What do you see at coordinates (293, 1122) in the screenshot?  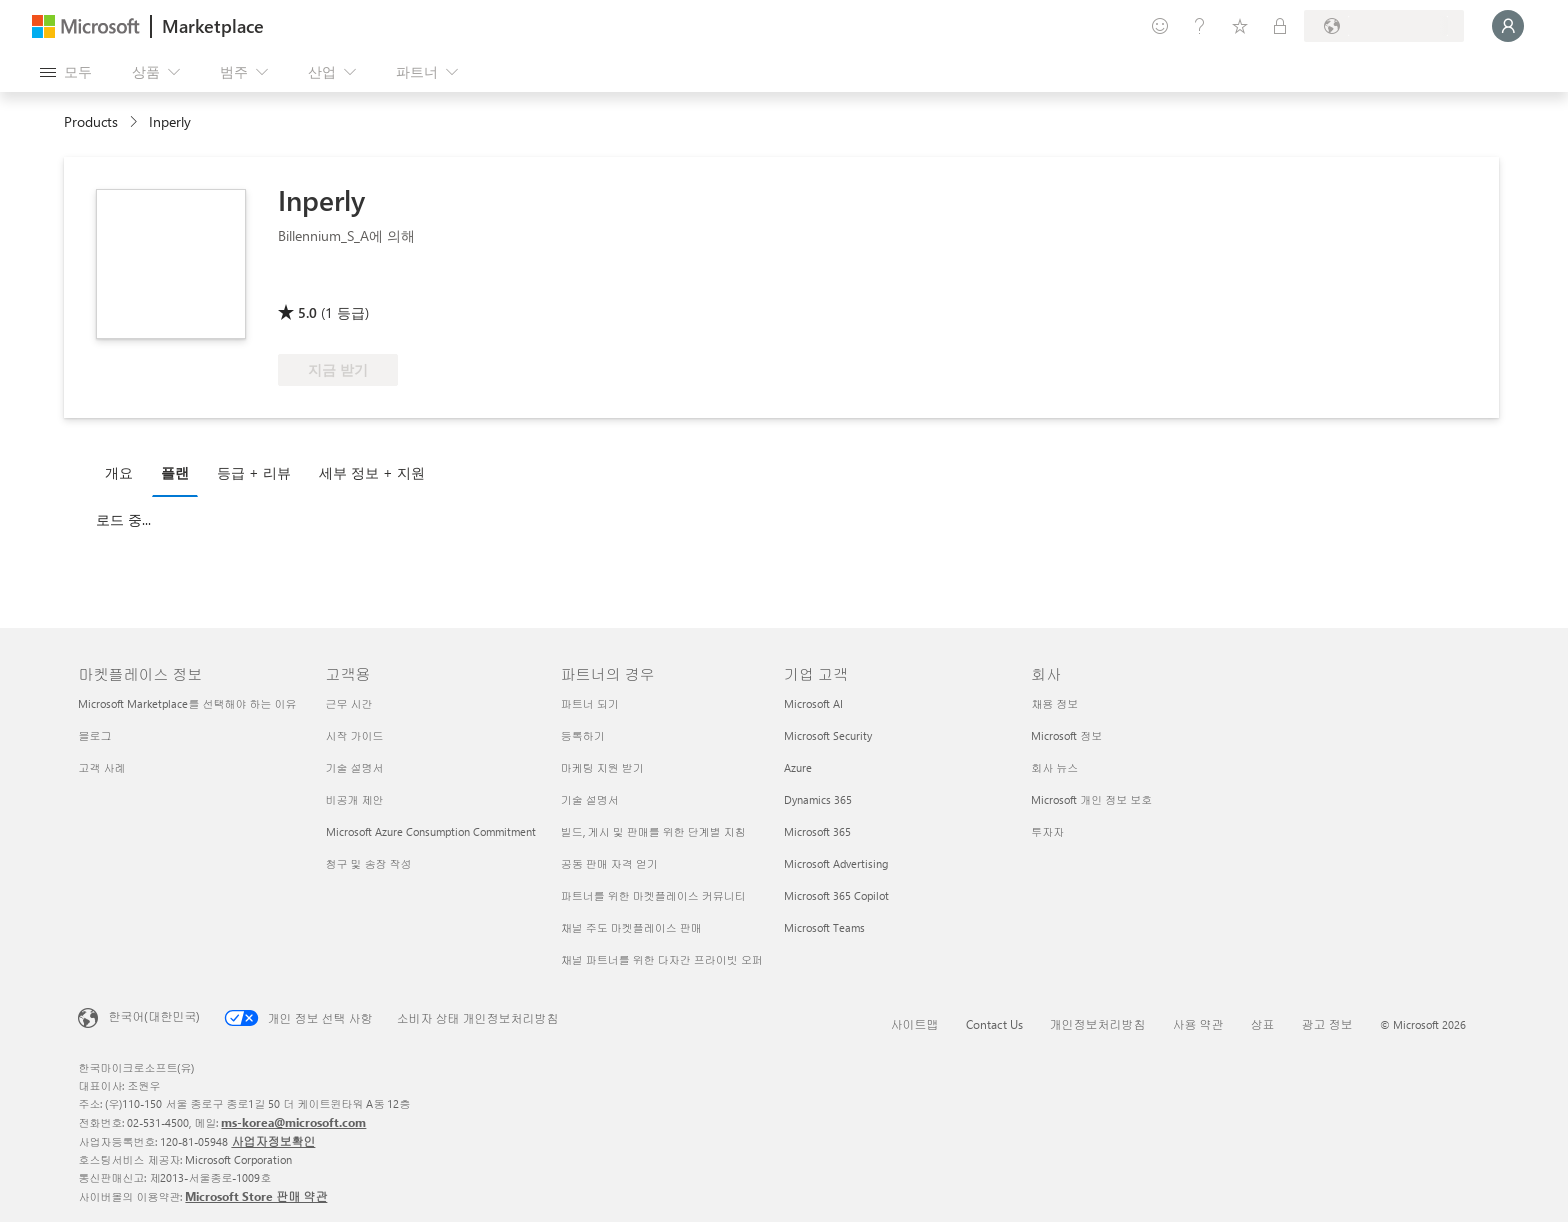 I see `ms-korea@microsoft.com` at bounding box center [293, 1122].